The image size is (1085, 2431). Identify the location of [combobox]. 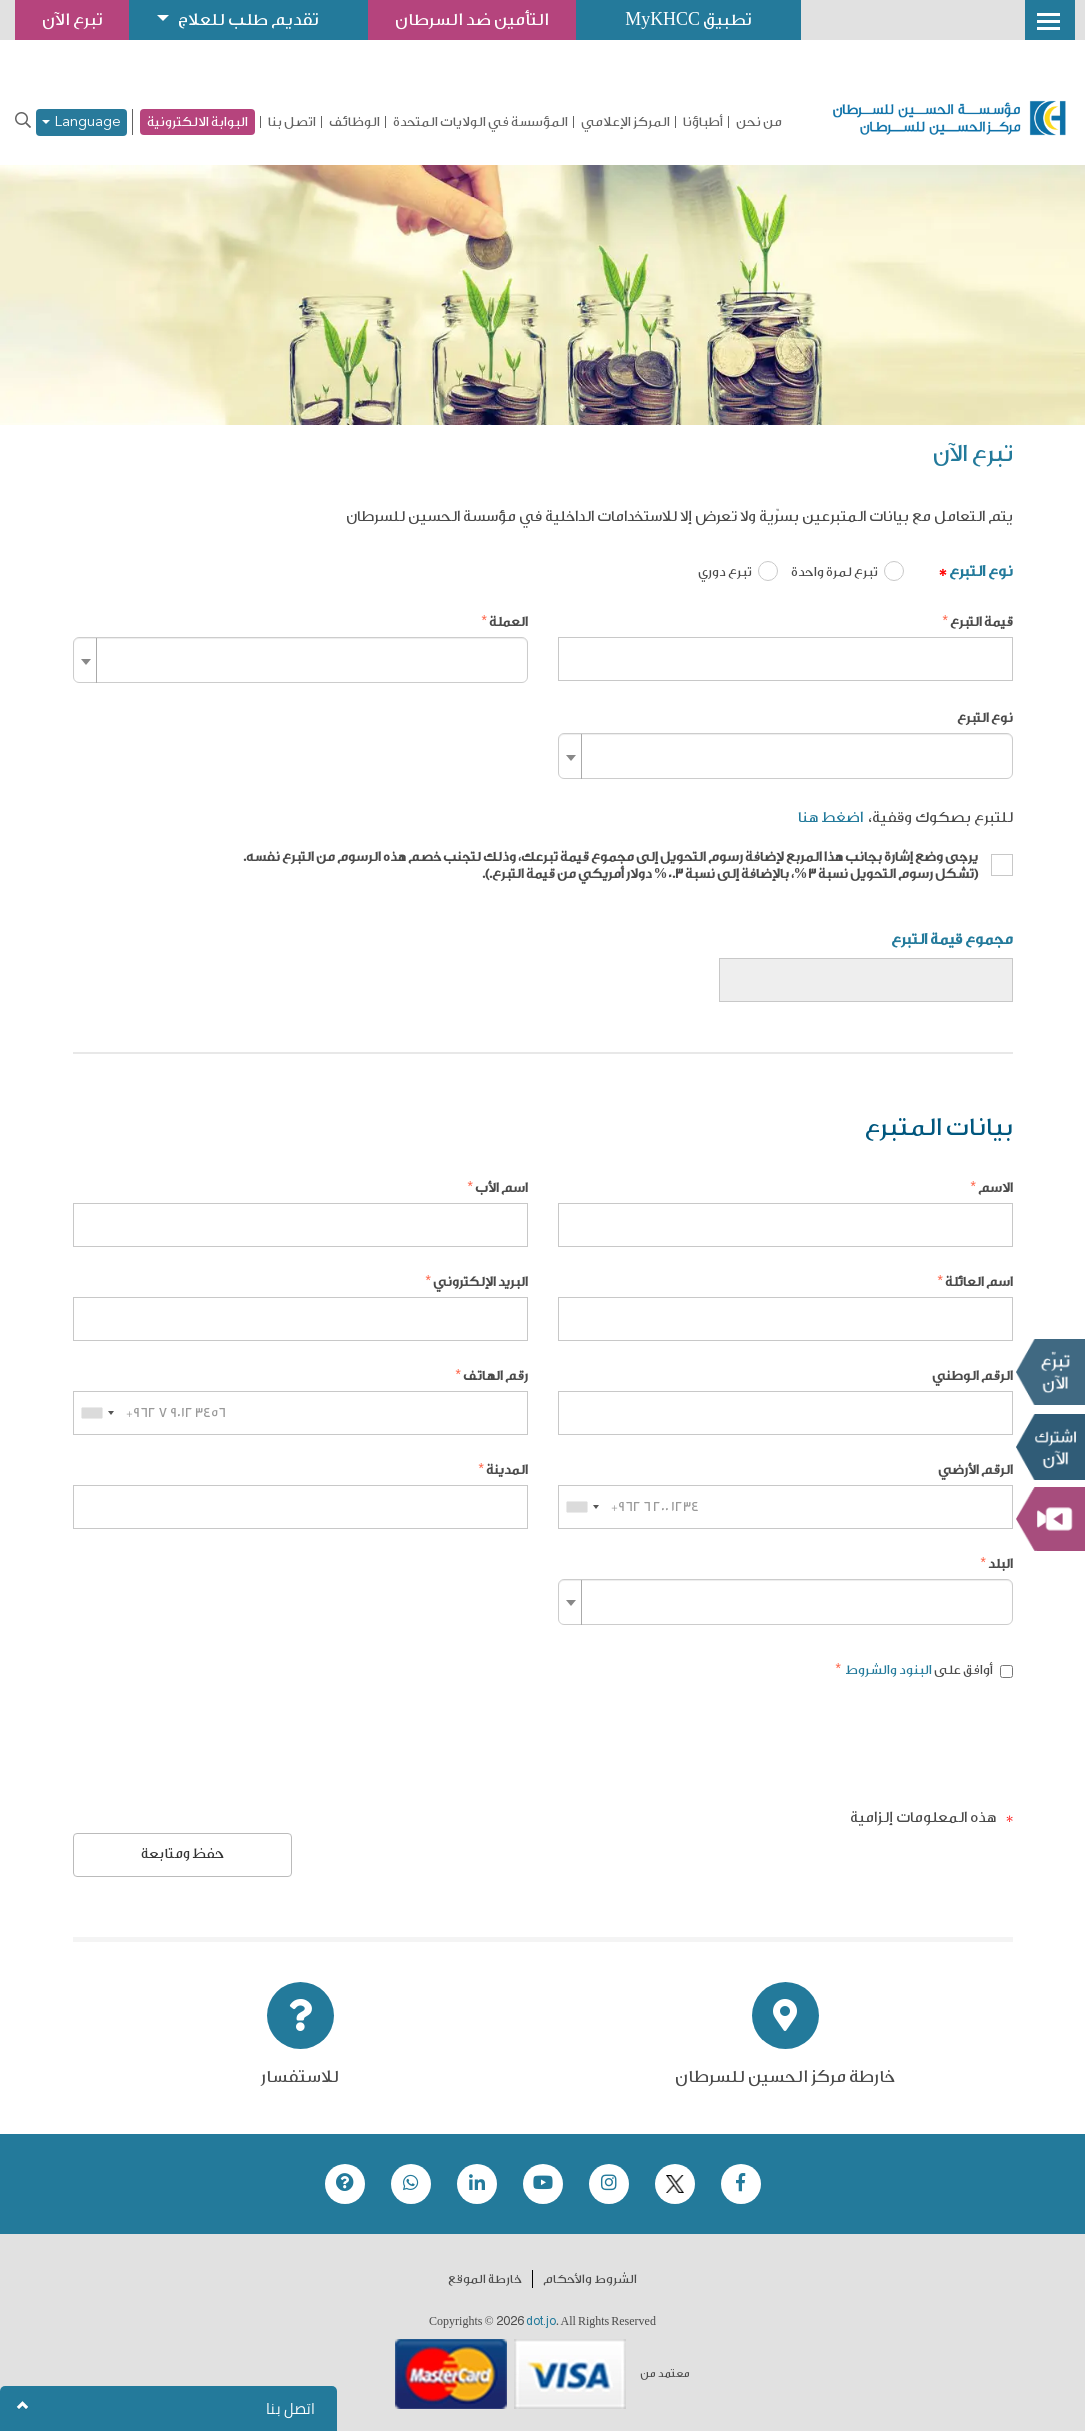
(300, 660).